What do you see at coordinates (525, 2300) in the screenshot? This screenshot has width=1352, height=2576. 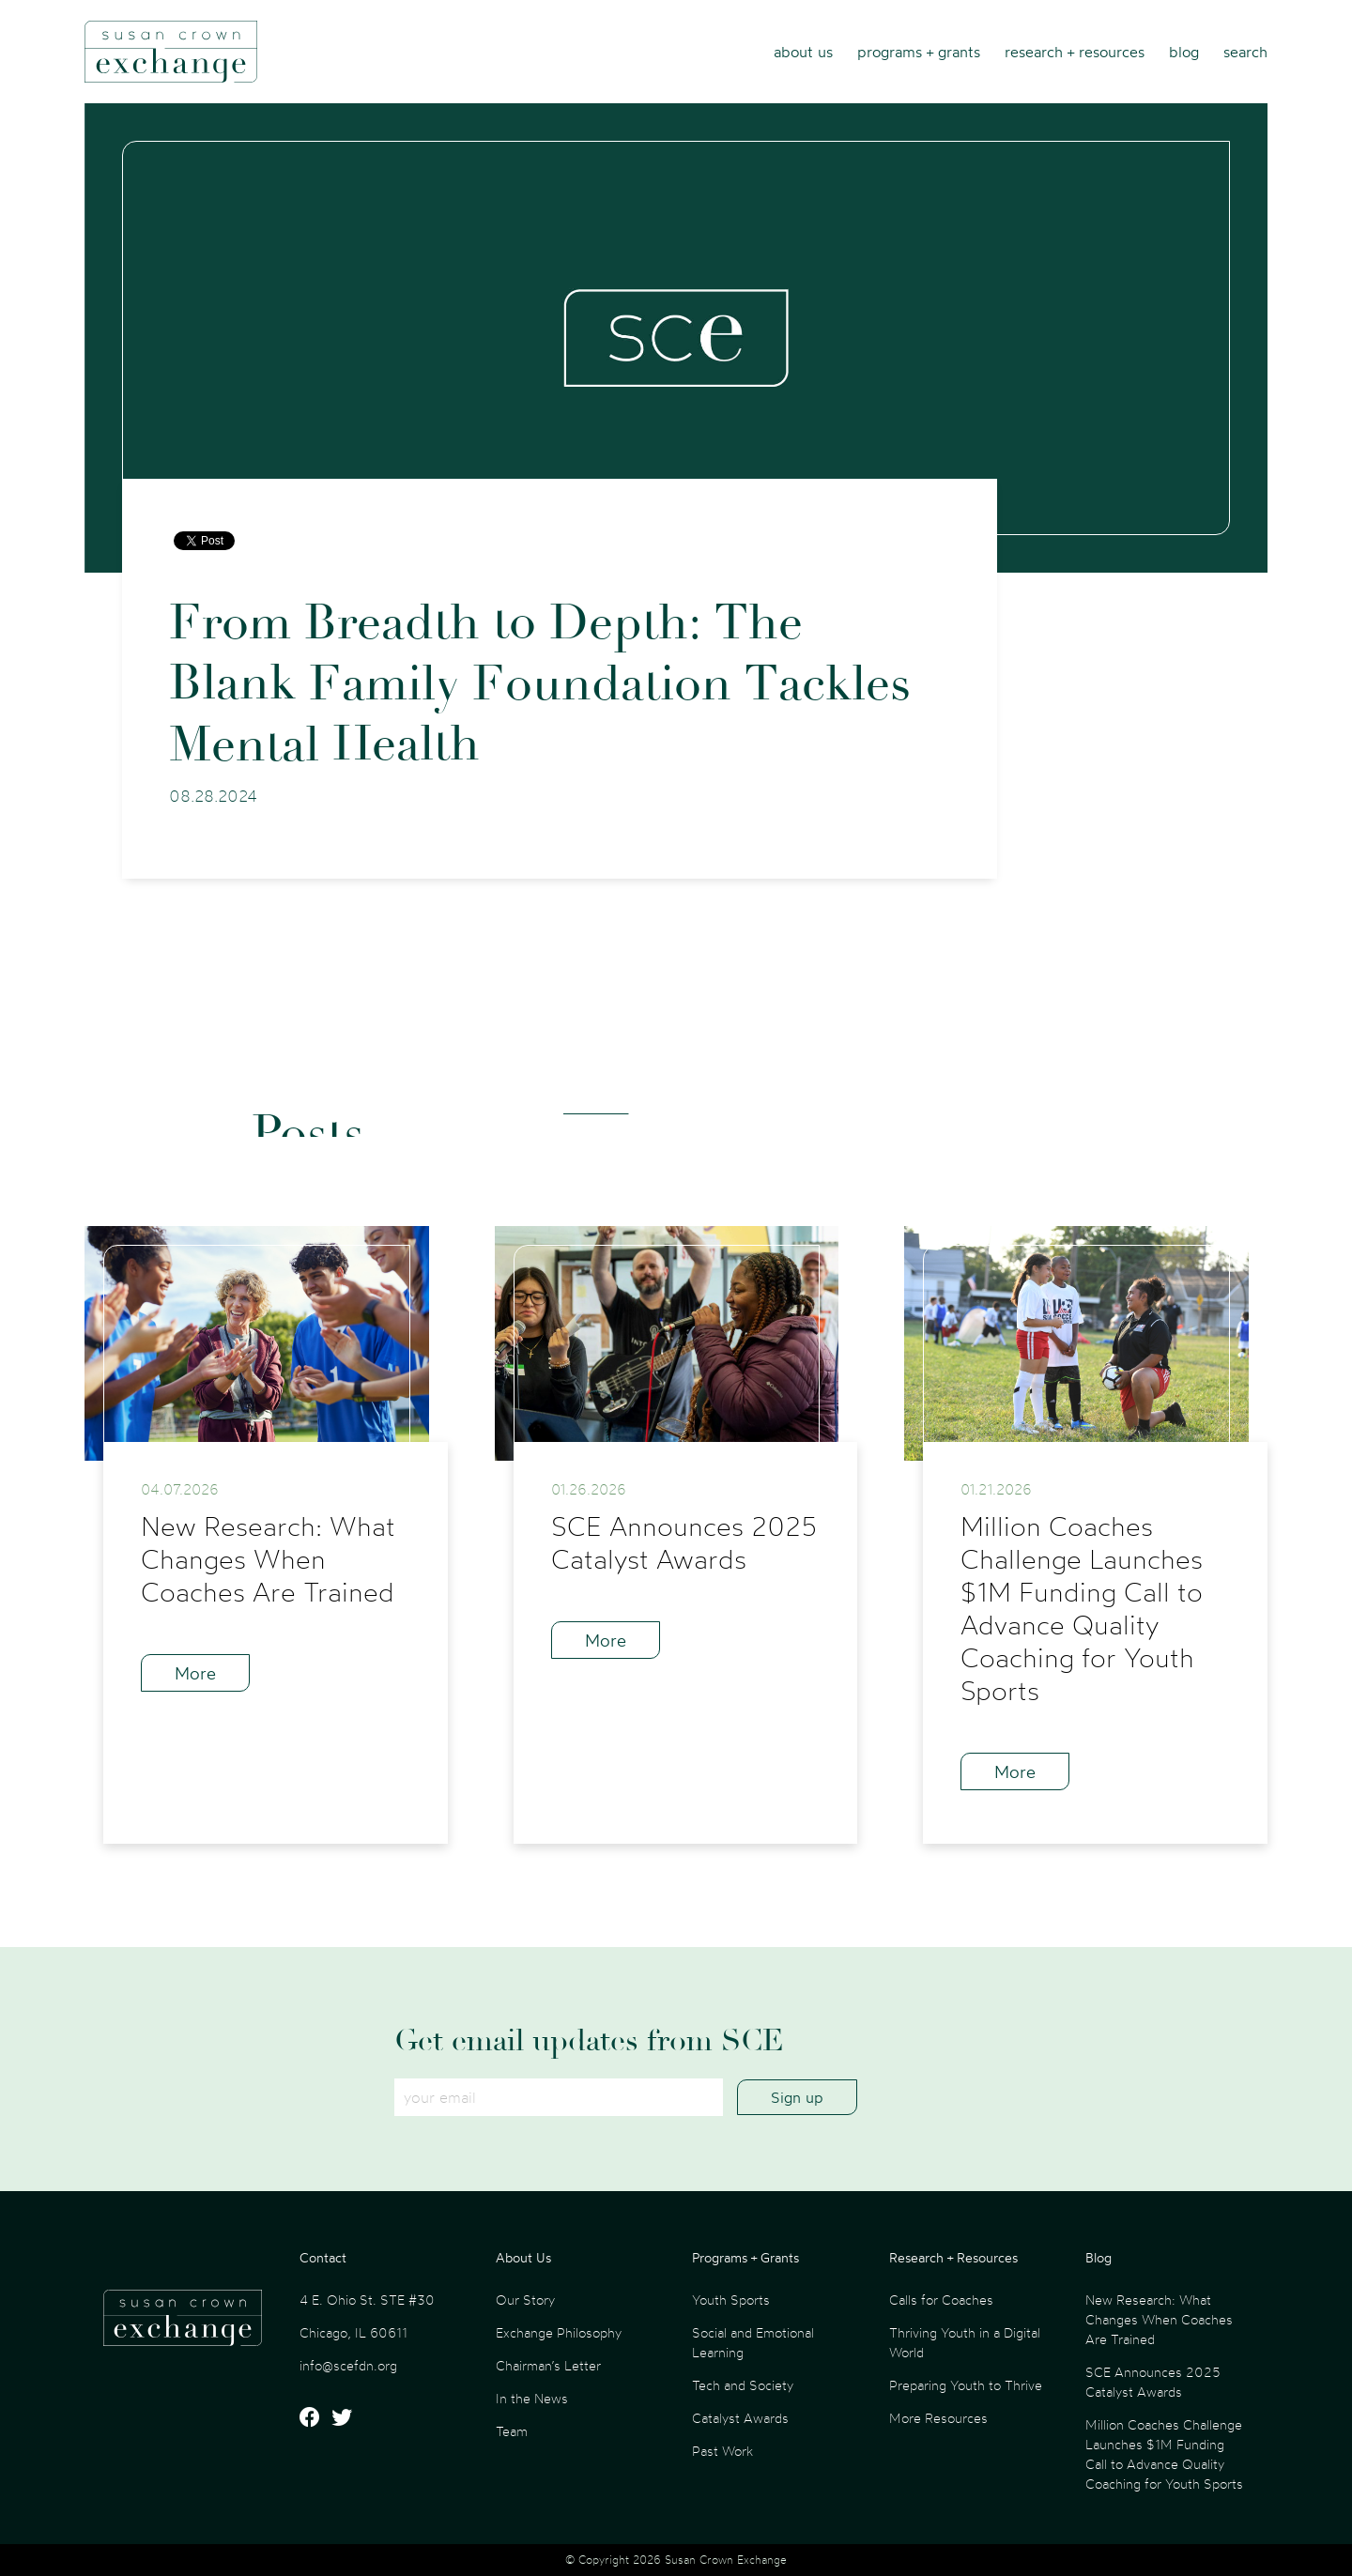 I see `Our Story` at bounding box center [525, 2300].